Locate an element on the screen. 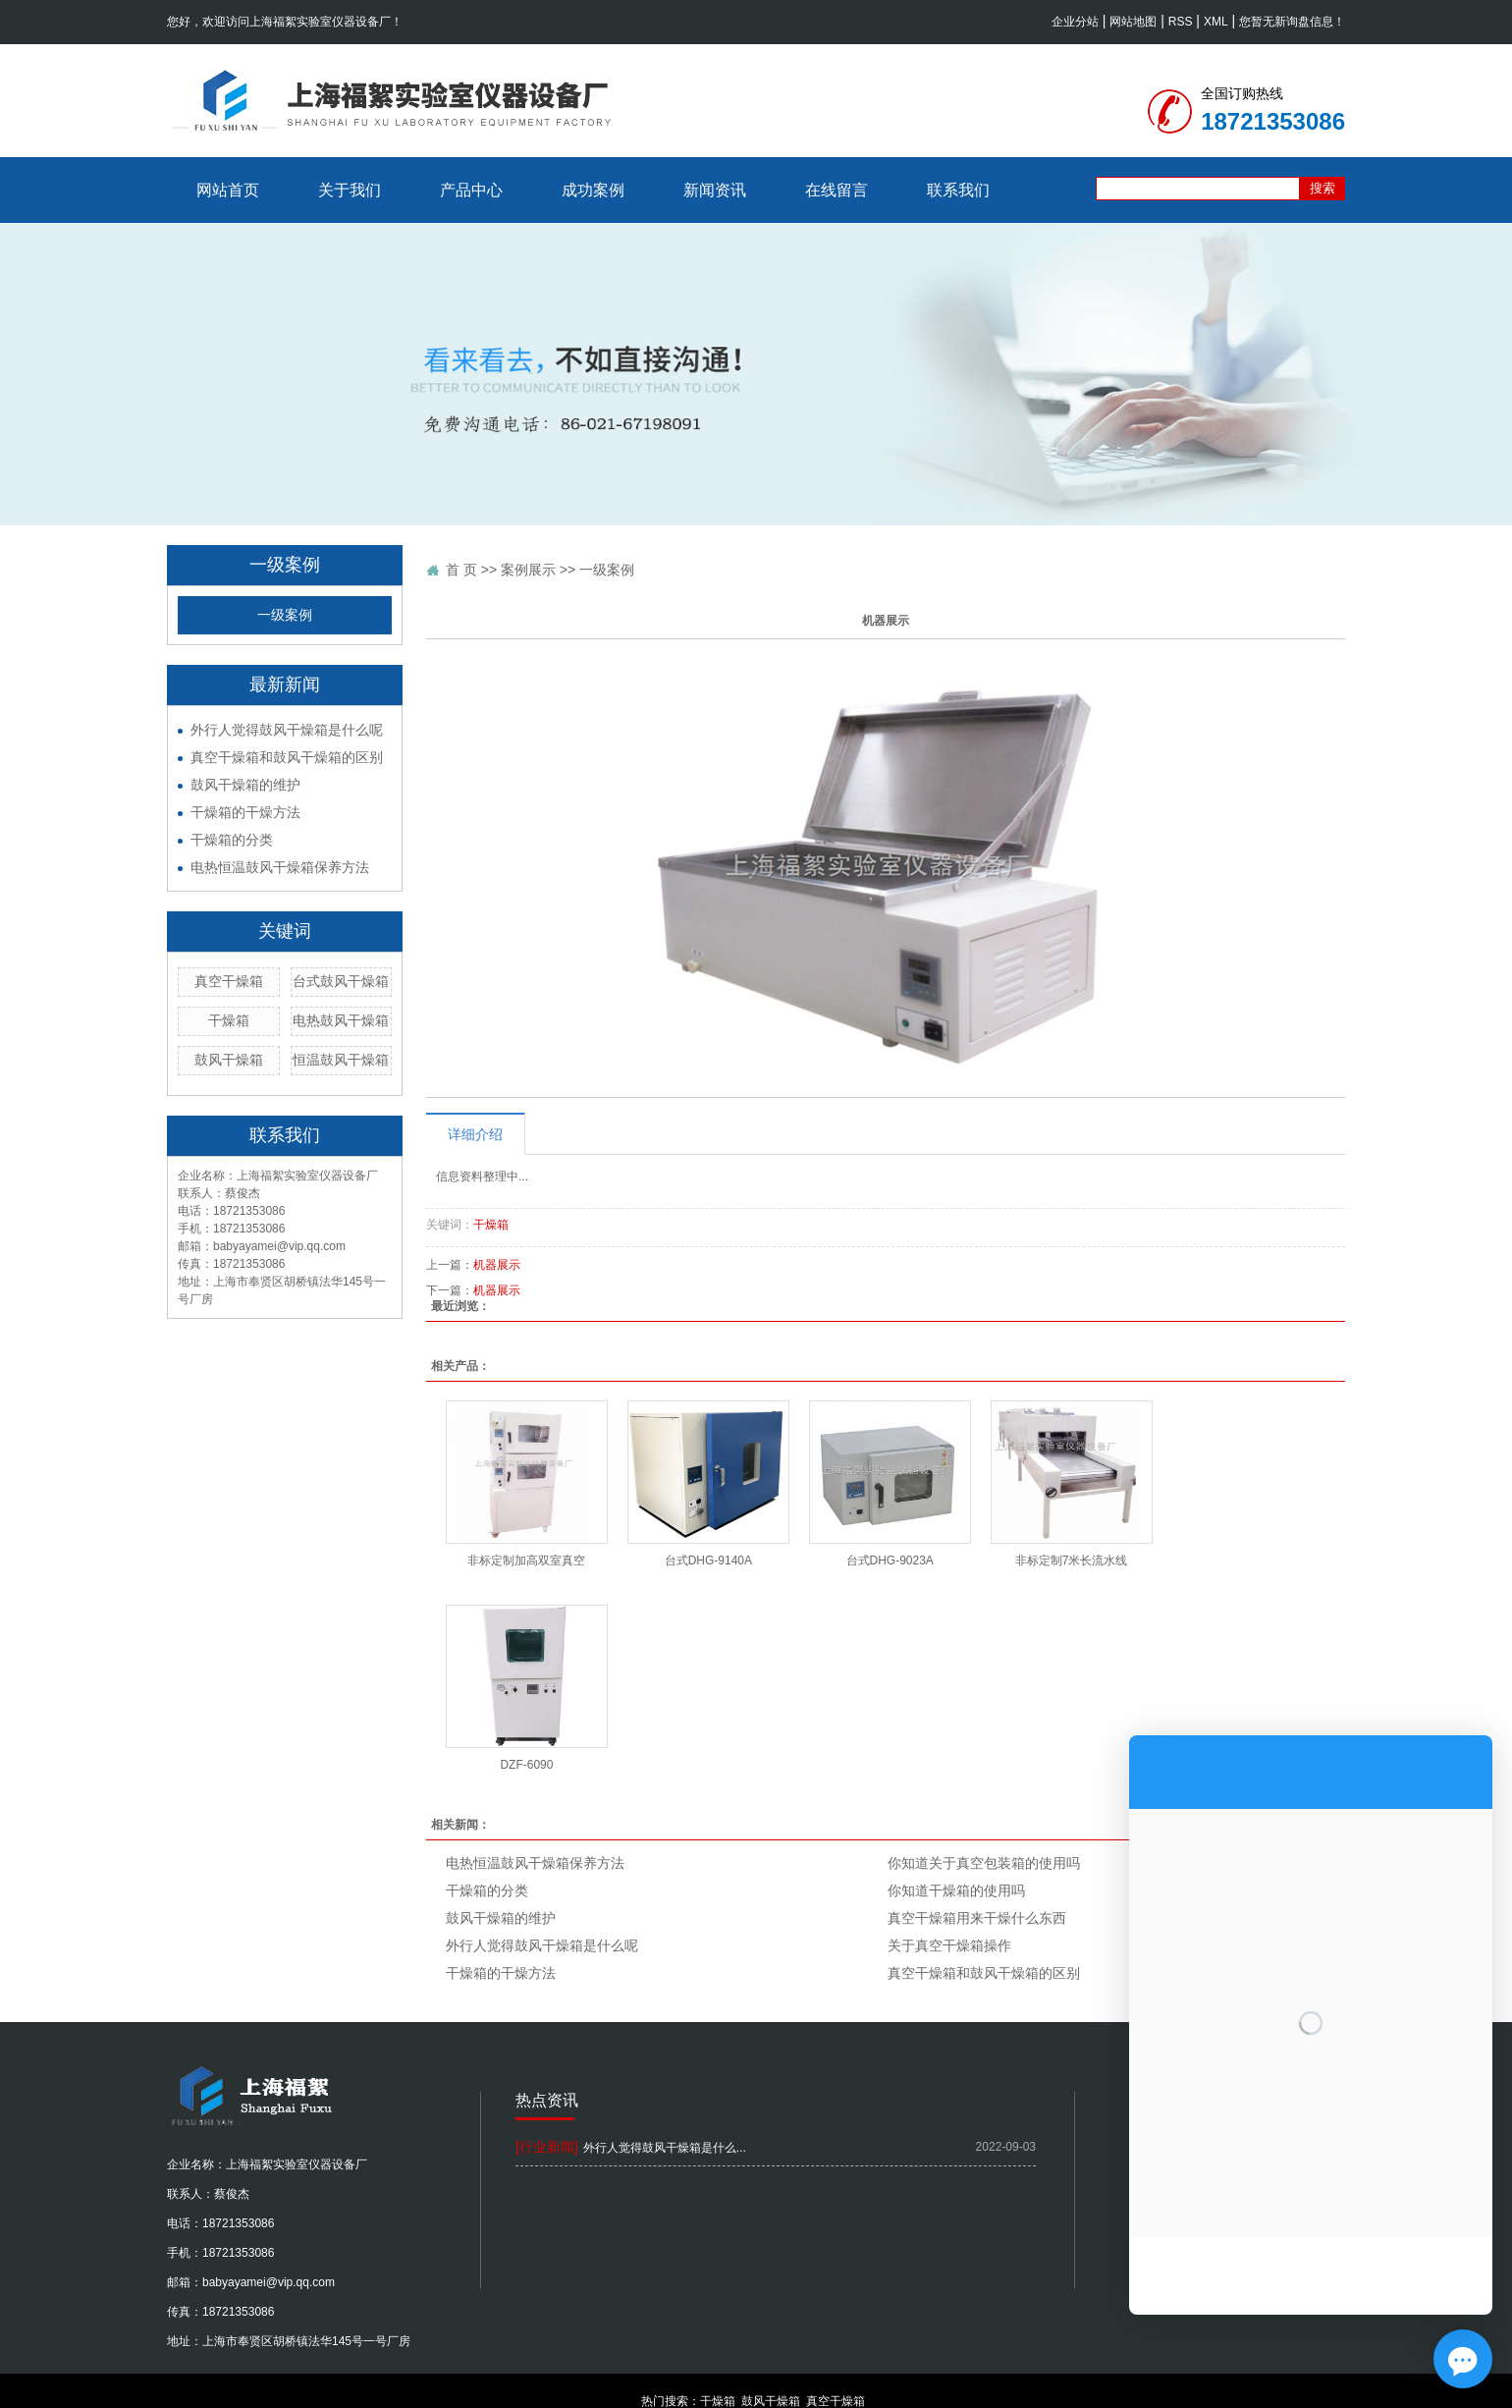 The image size is (1512, 2408). 非标定制7米长流水线 is located at coordinates (1071, 1560).